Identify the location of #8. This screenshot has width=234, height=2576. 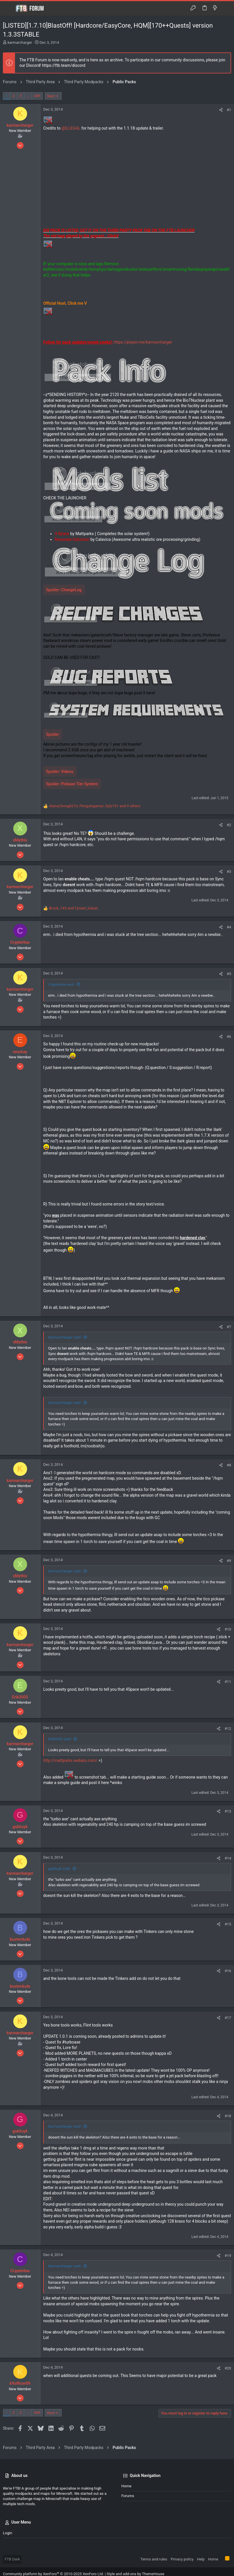
(229, 1465).